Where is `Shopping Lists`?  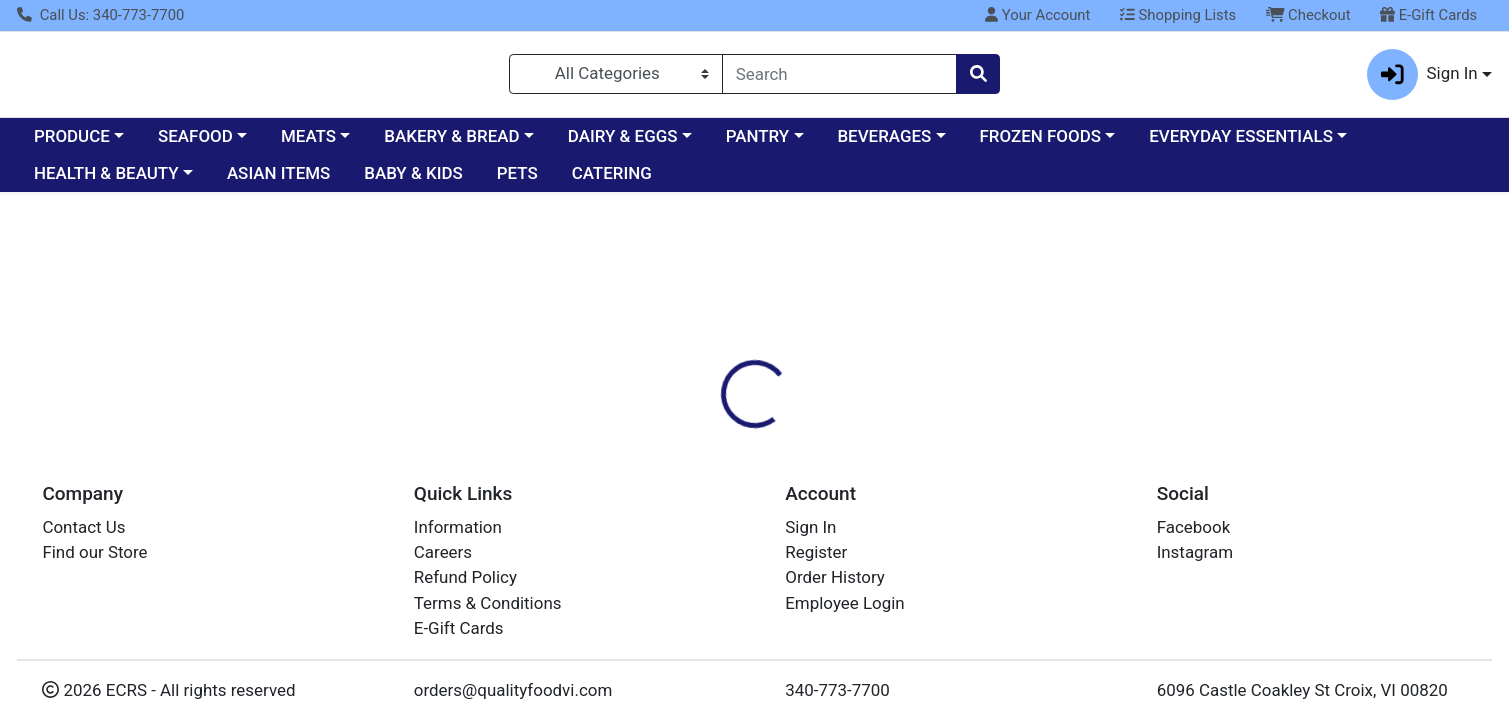
Shopping Lists is located at coordinates (1178, 15).